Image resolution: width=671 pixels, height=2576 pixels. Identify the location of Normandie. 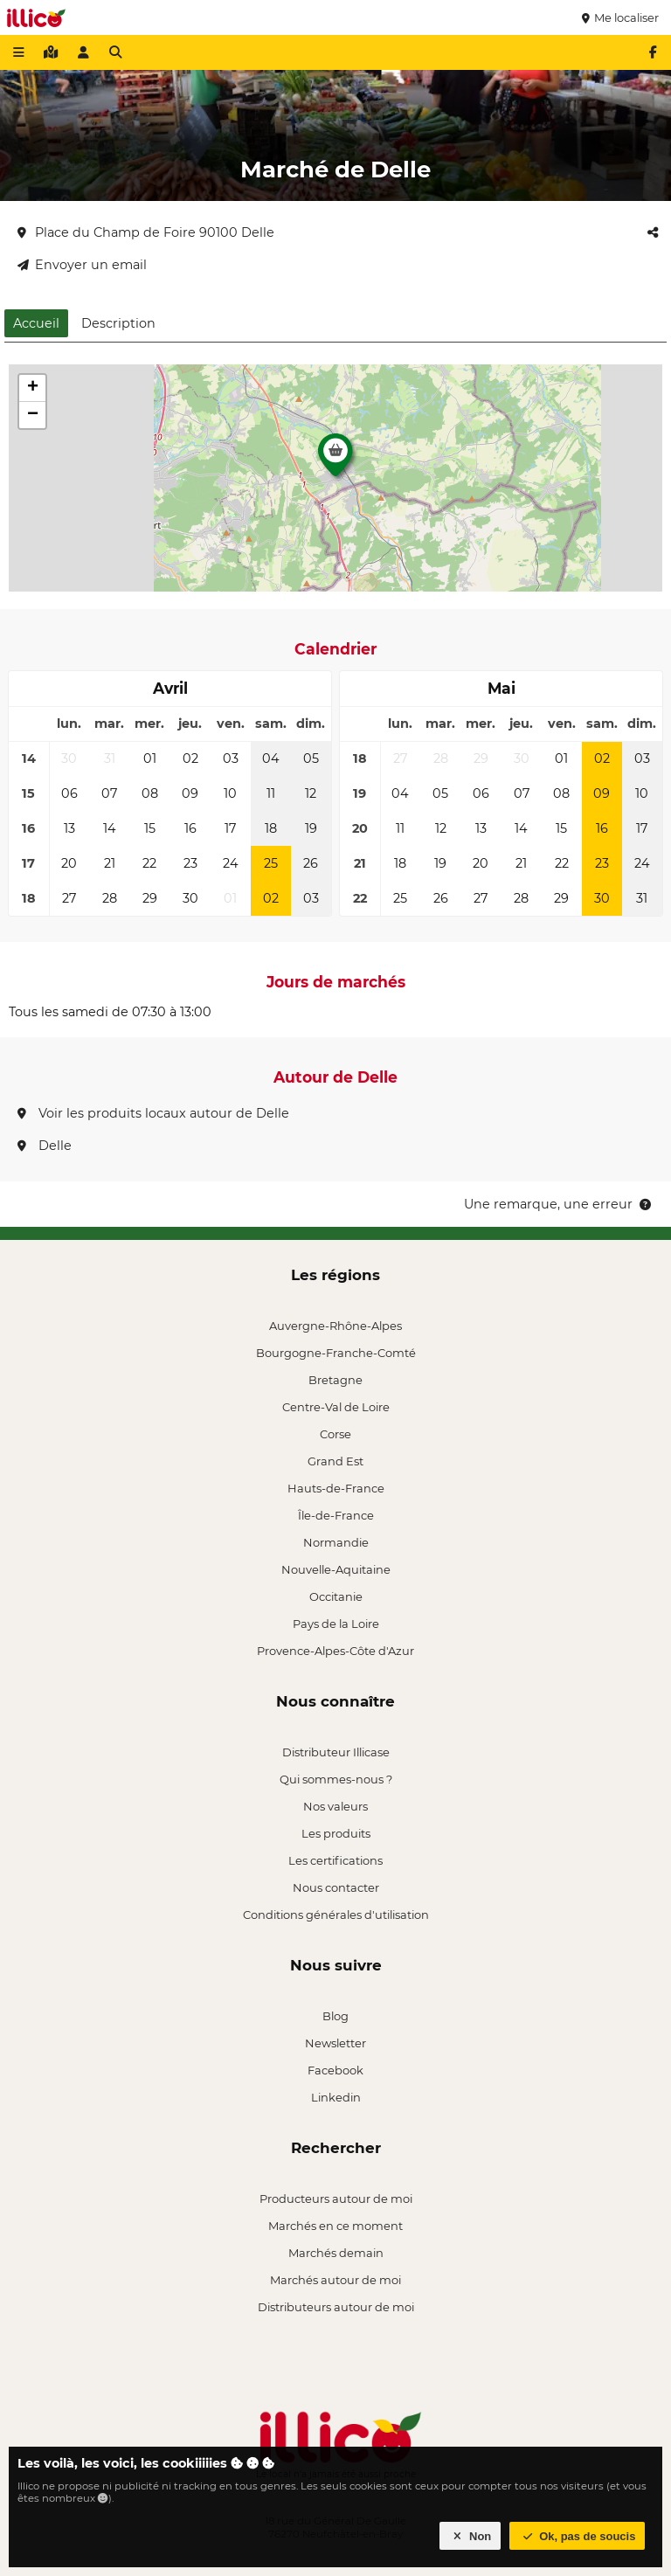
(336, 1542).